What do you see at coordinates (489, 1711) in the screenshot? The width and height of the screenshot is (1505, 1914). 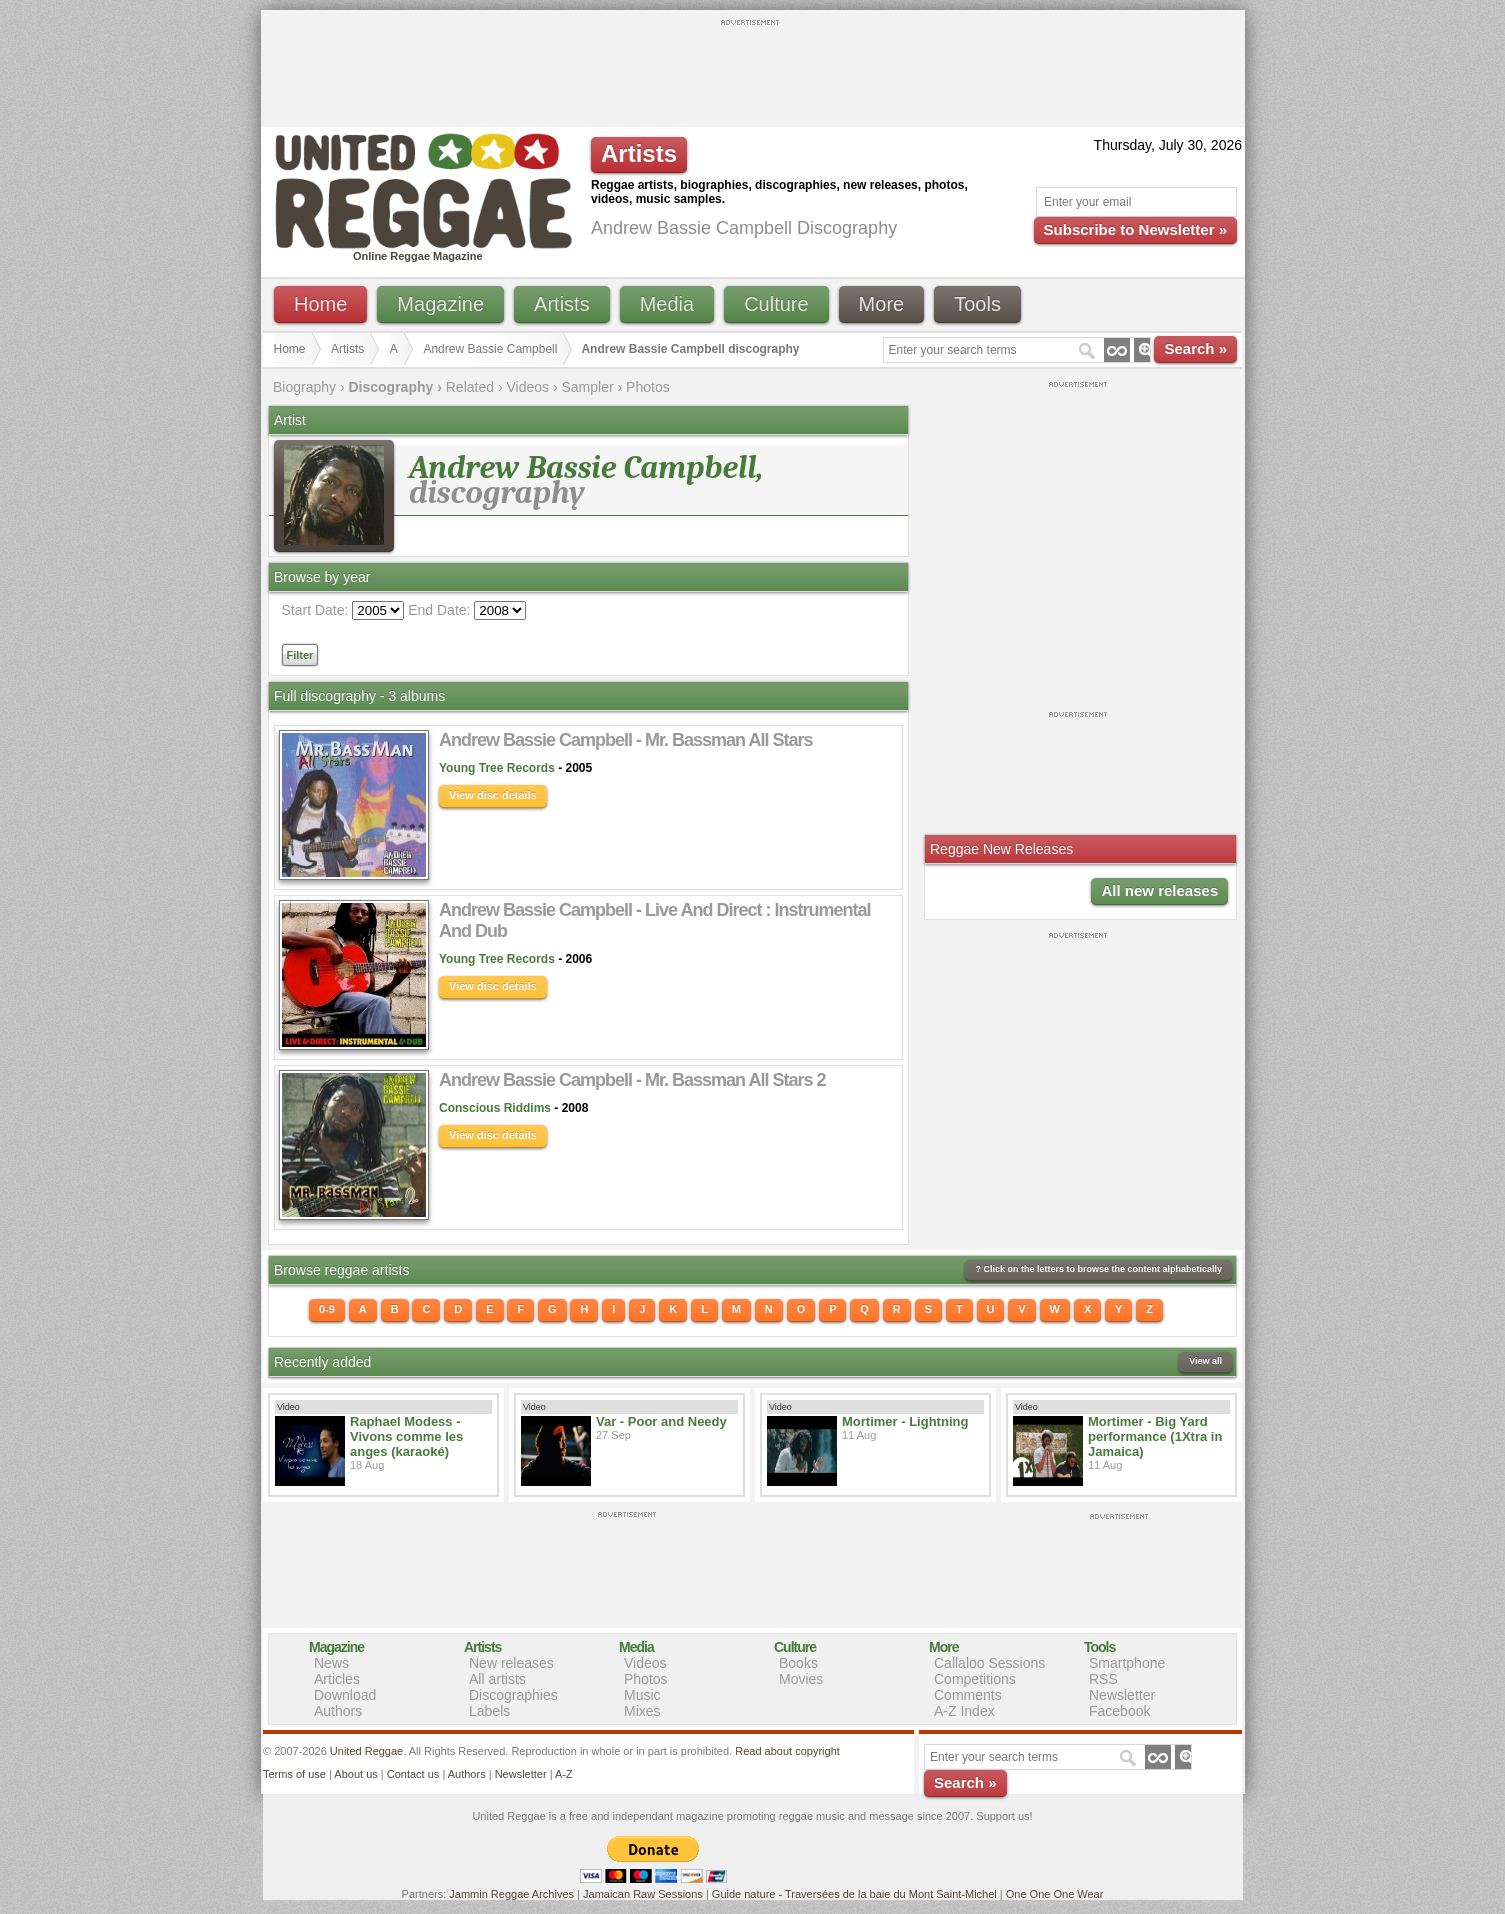 I see `Labels` at bounding box center [489, 1711].